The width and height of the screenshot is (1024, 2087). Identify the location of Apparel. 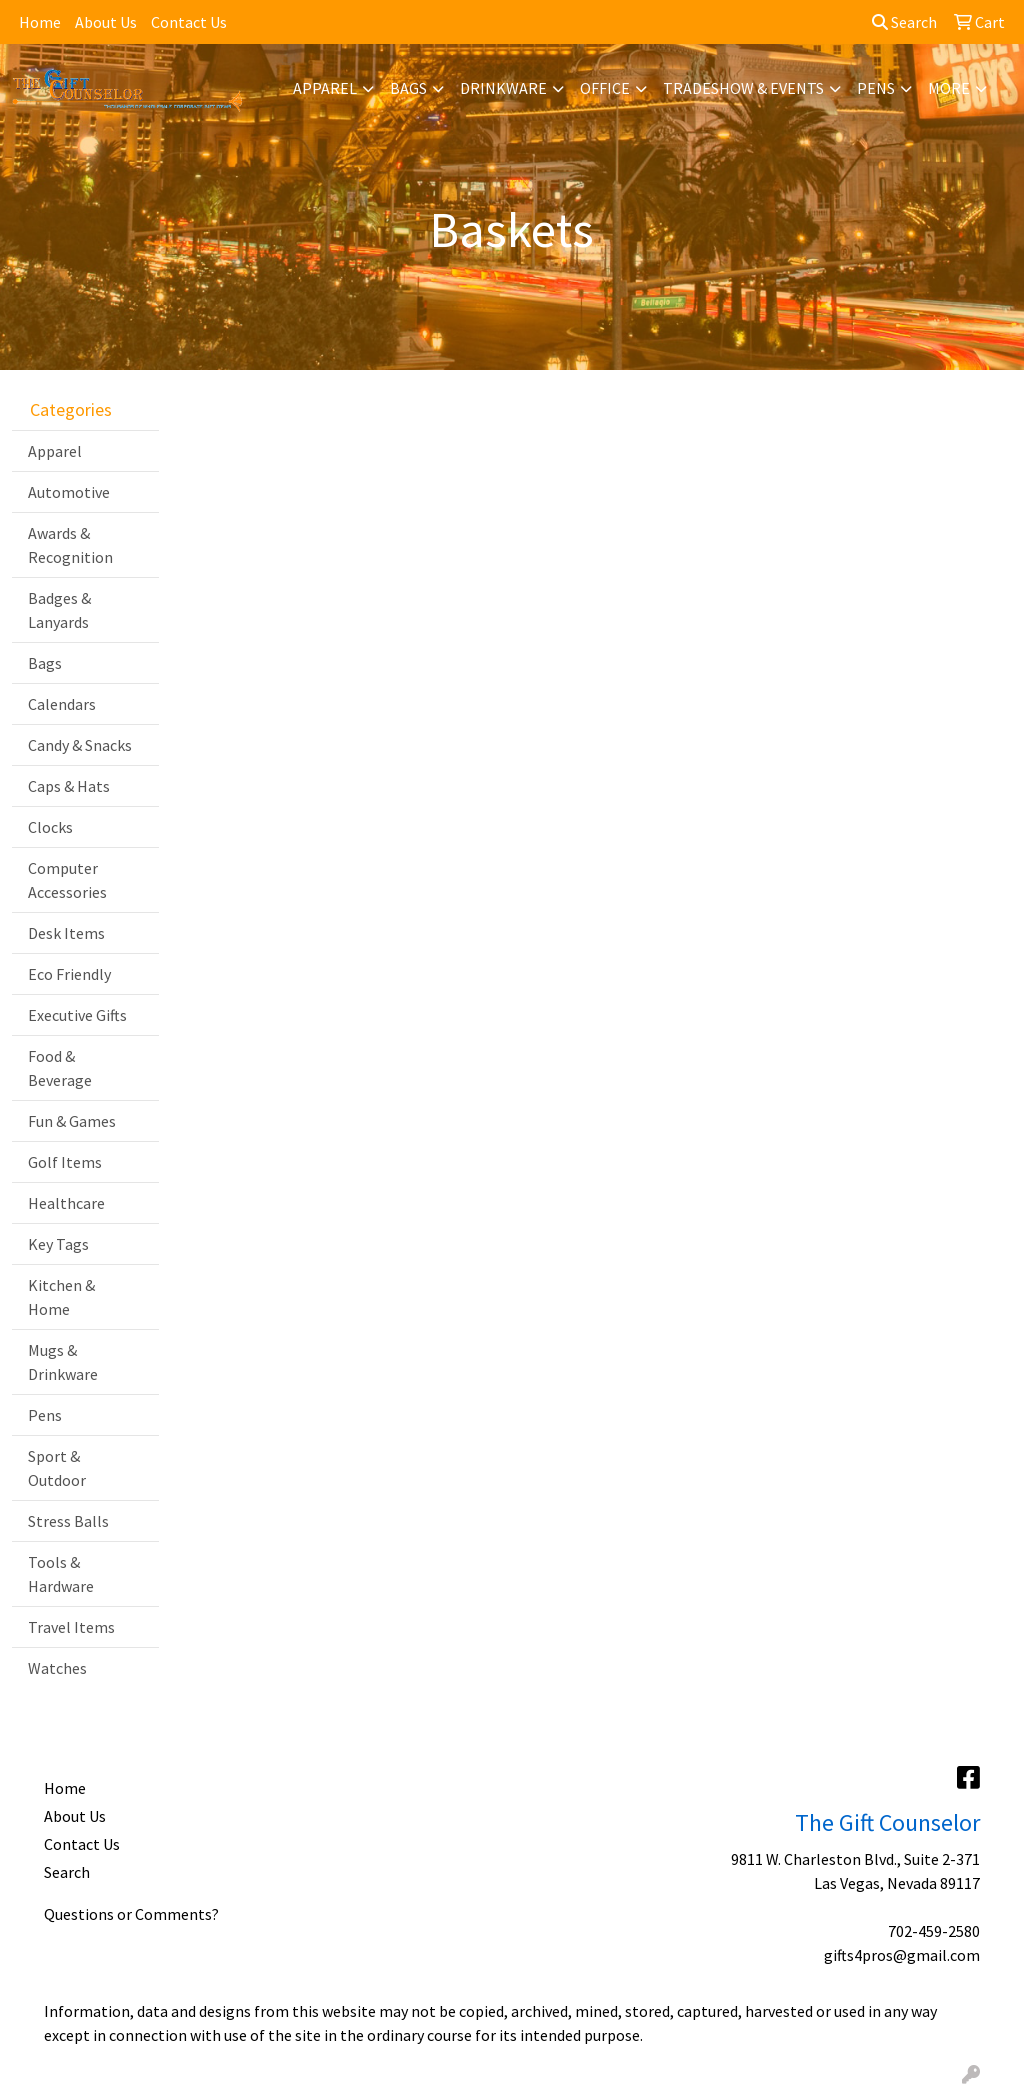
(325, 88).